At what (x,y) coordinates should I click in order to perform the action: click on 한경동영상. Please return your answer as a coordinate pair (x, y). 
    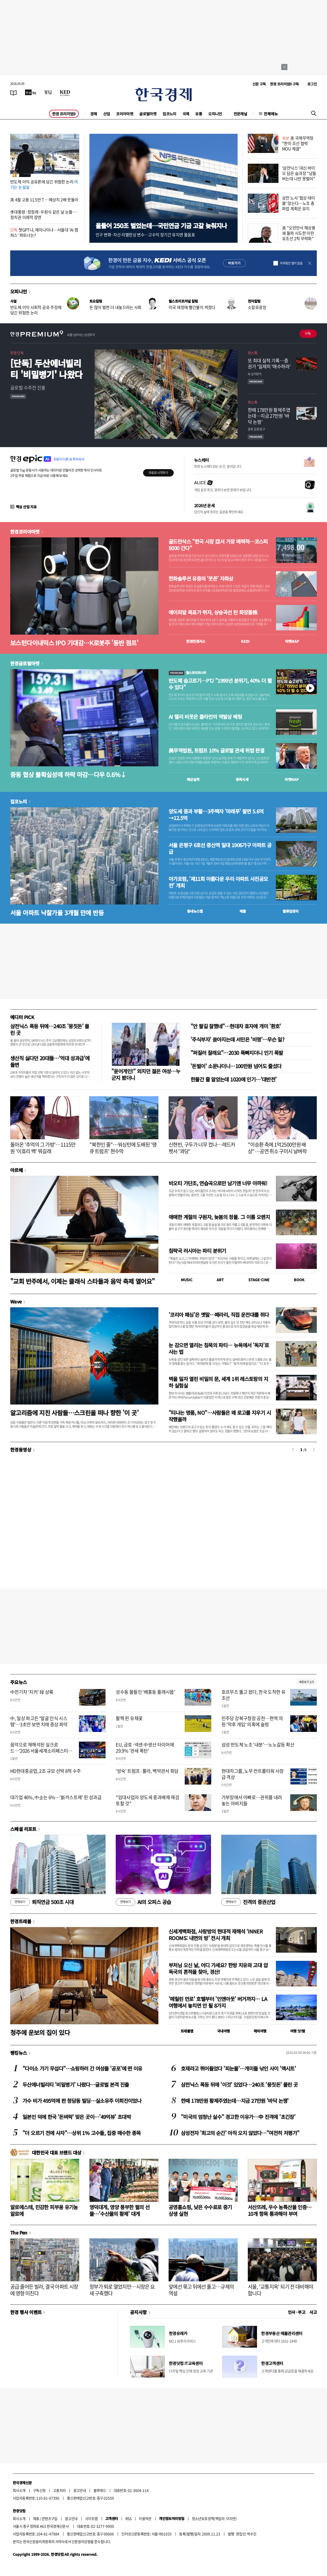
    Looking at the image, I should click on (20, 1449).